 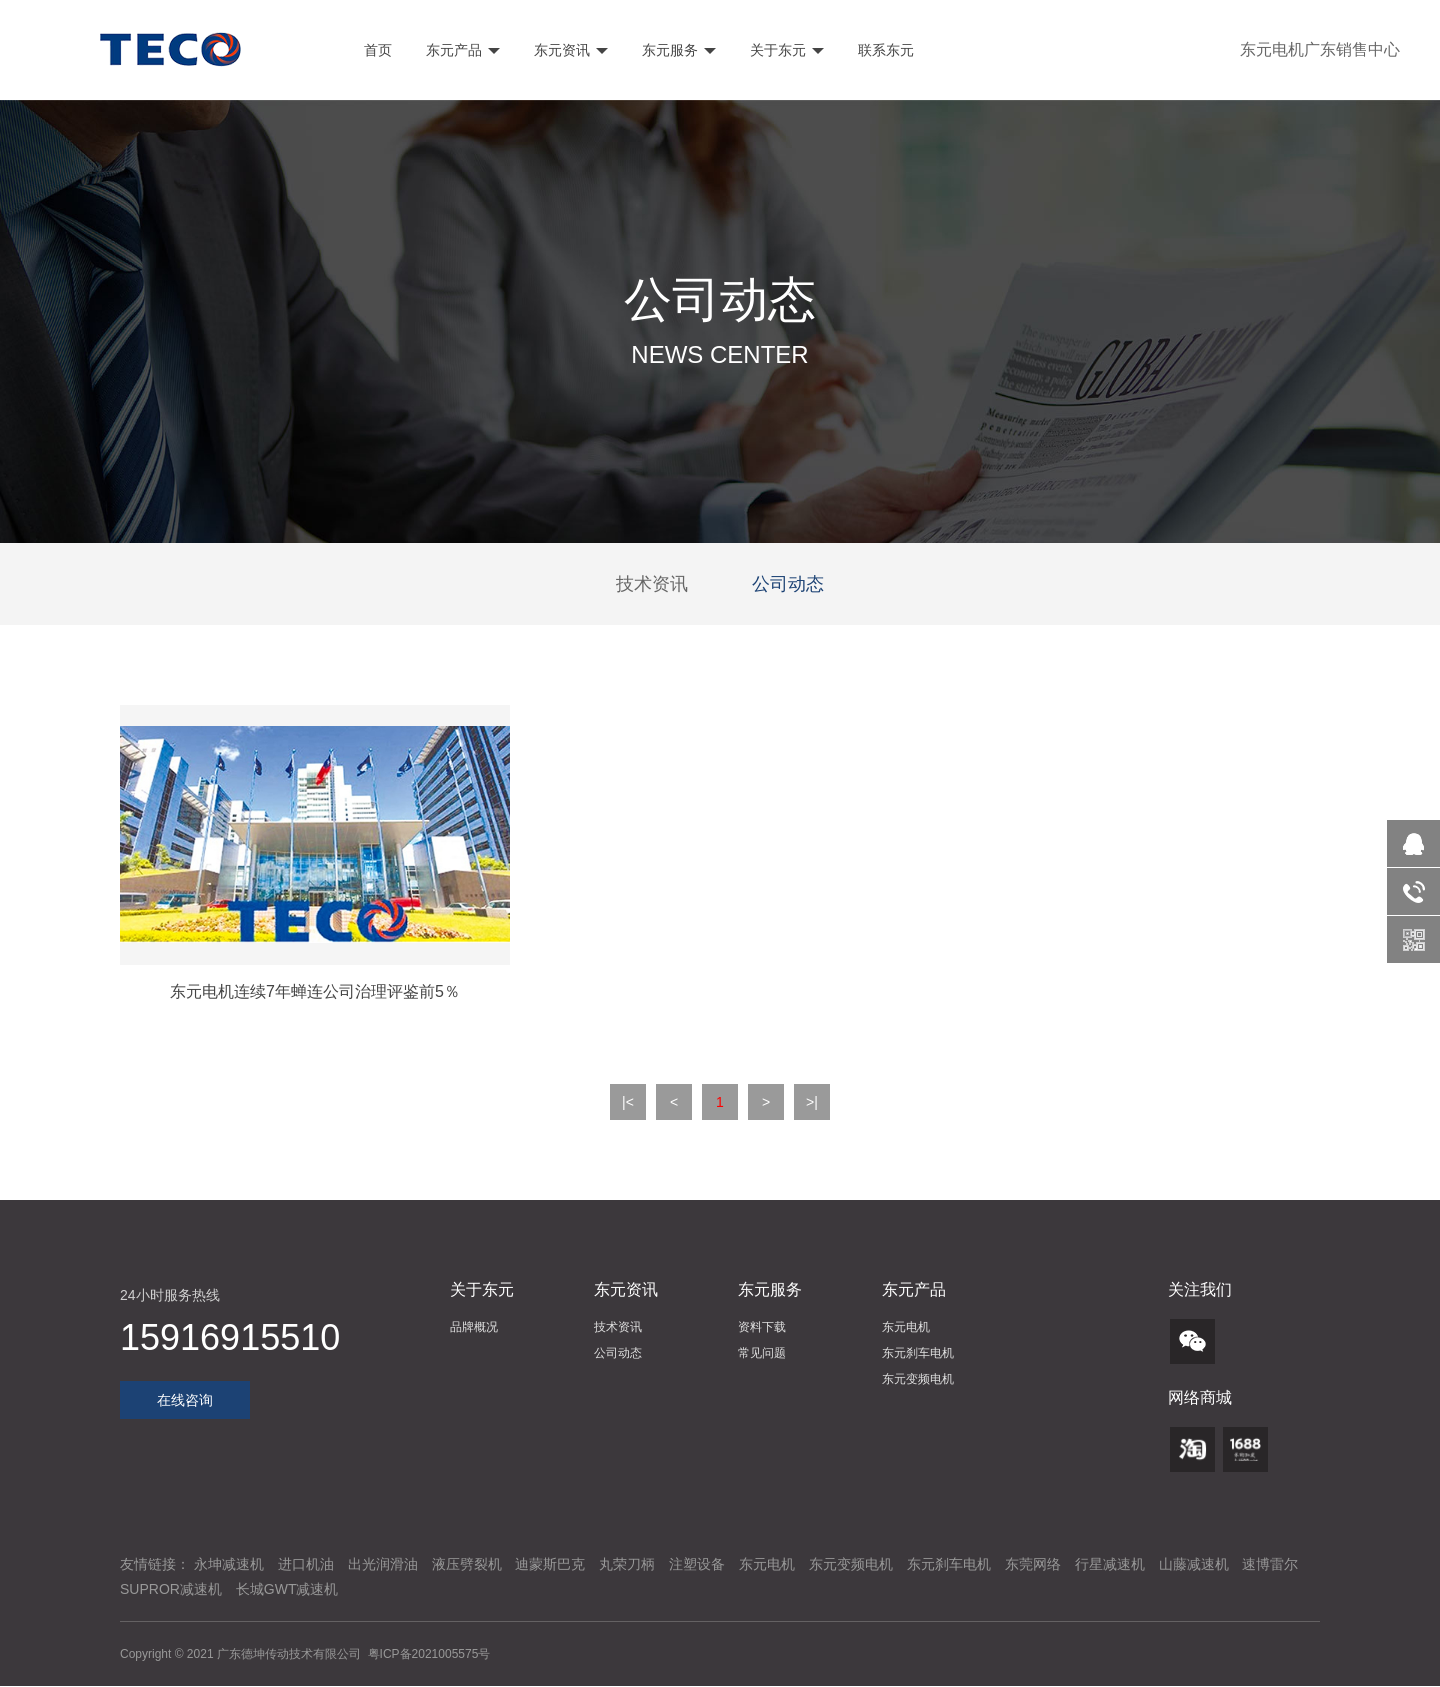 I want to click on 关于东元, so click(x=785, y=50).